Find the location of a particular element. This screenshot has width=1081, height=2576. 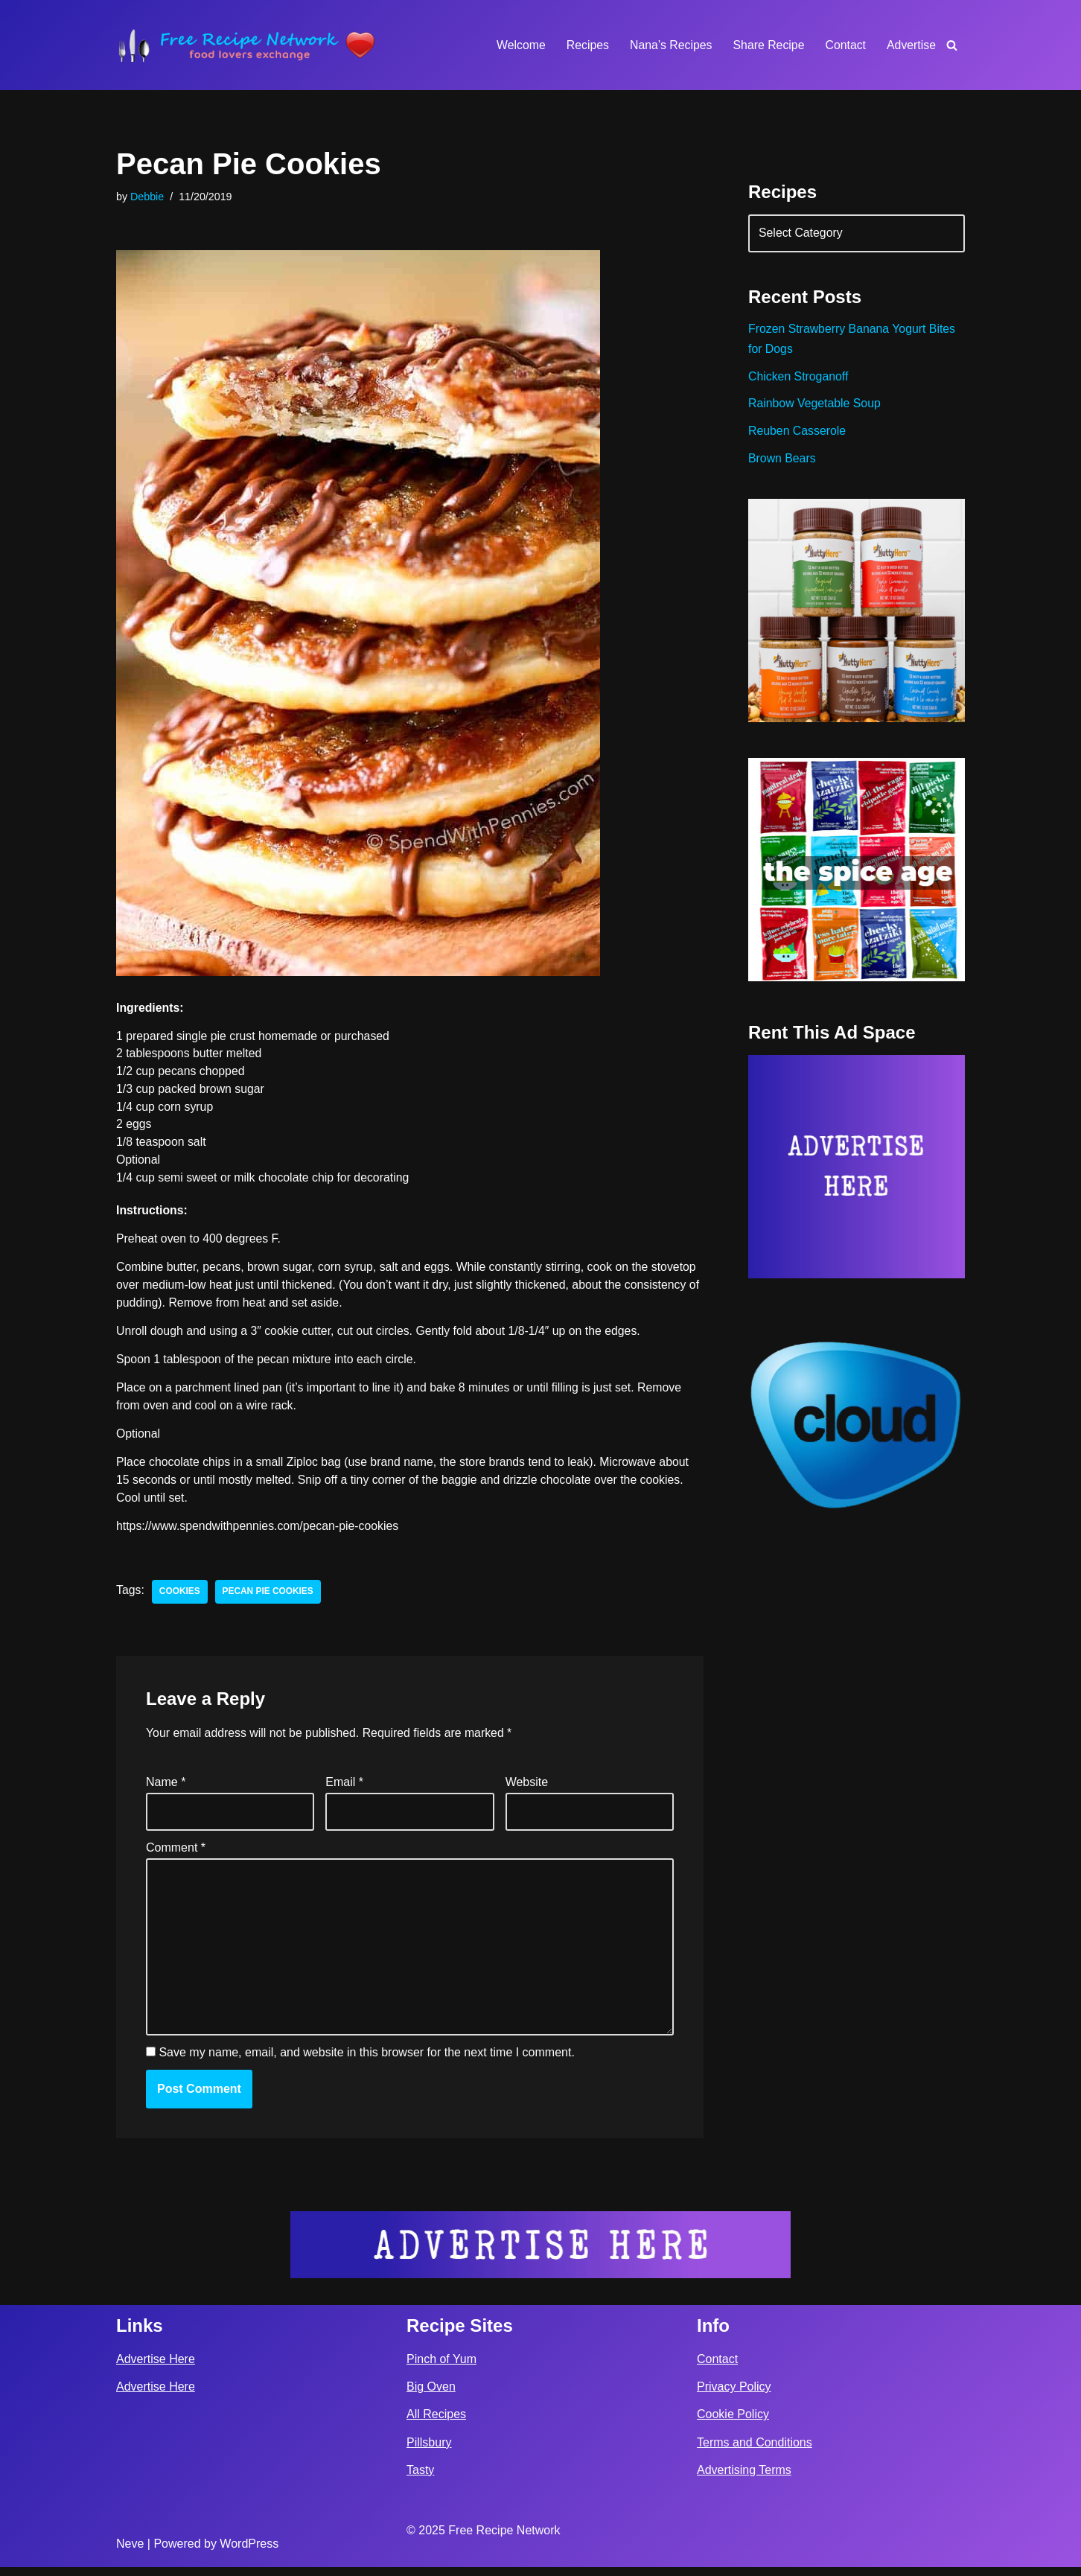

Rainbow Vegetable Soup is located at coordinates (815, 406).